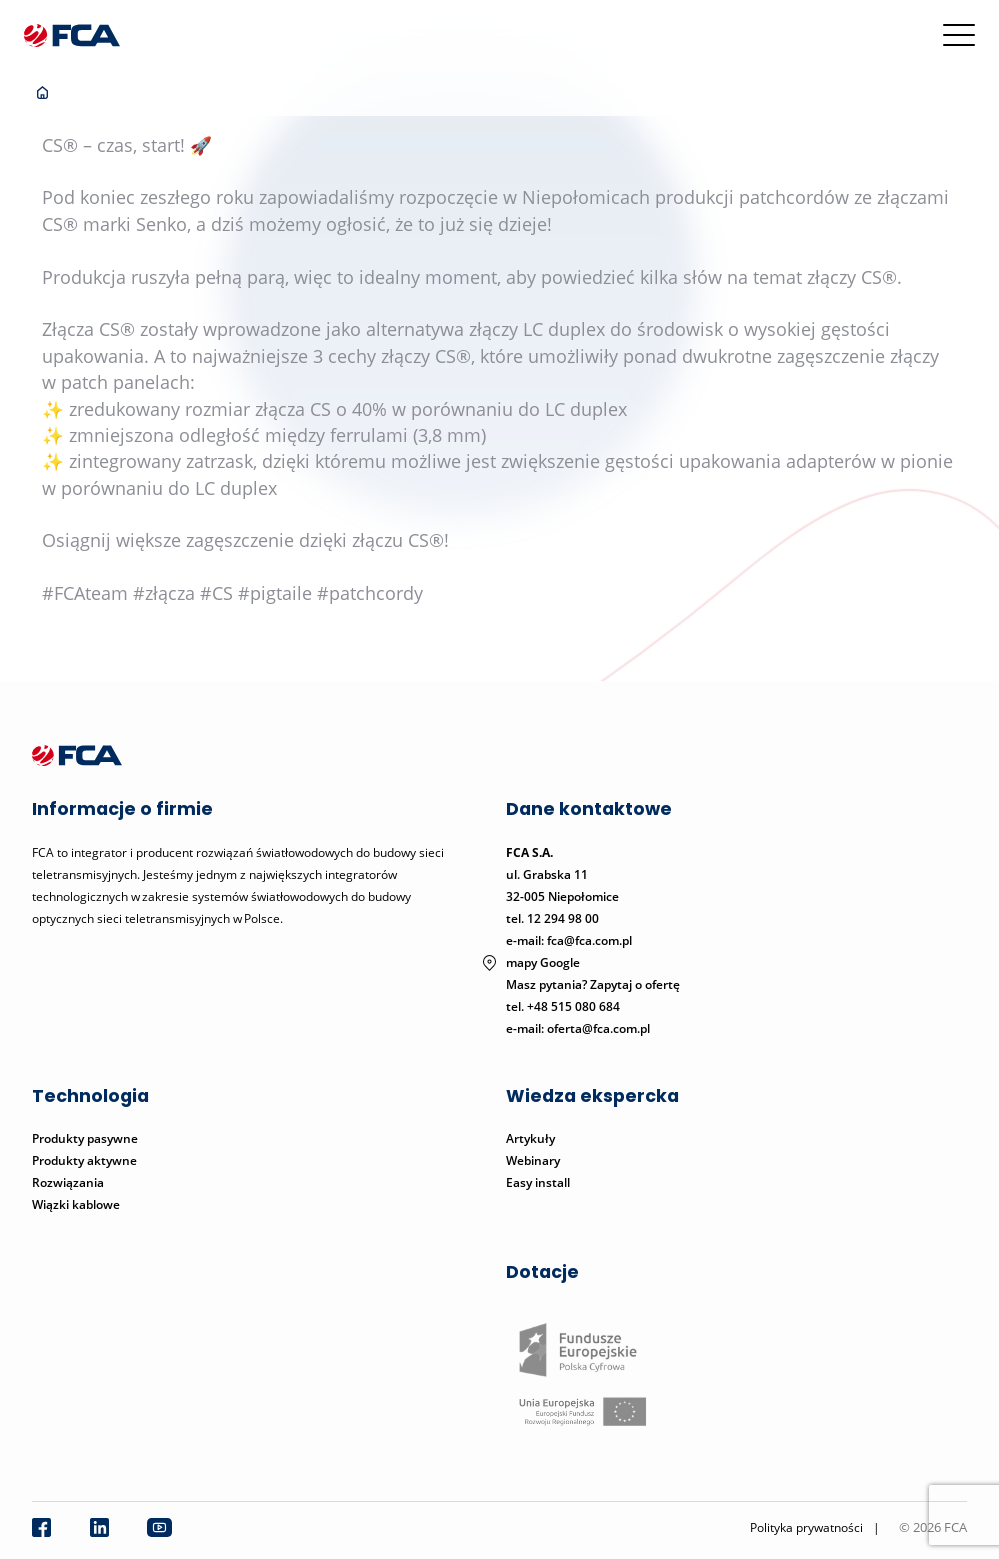 The image size is (999, 1559). I want to click on oferta@fca.com.pl, so click(598, 1028).